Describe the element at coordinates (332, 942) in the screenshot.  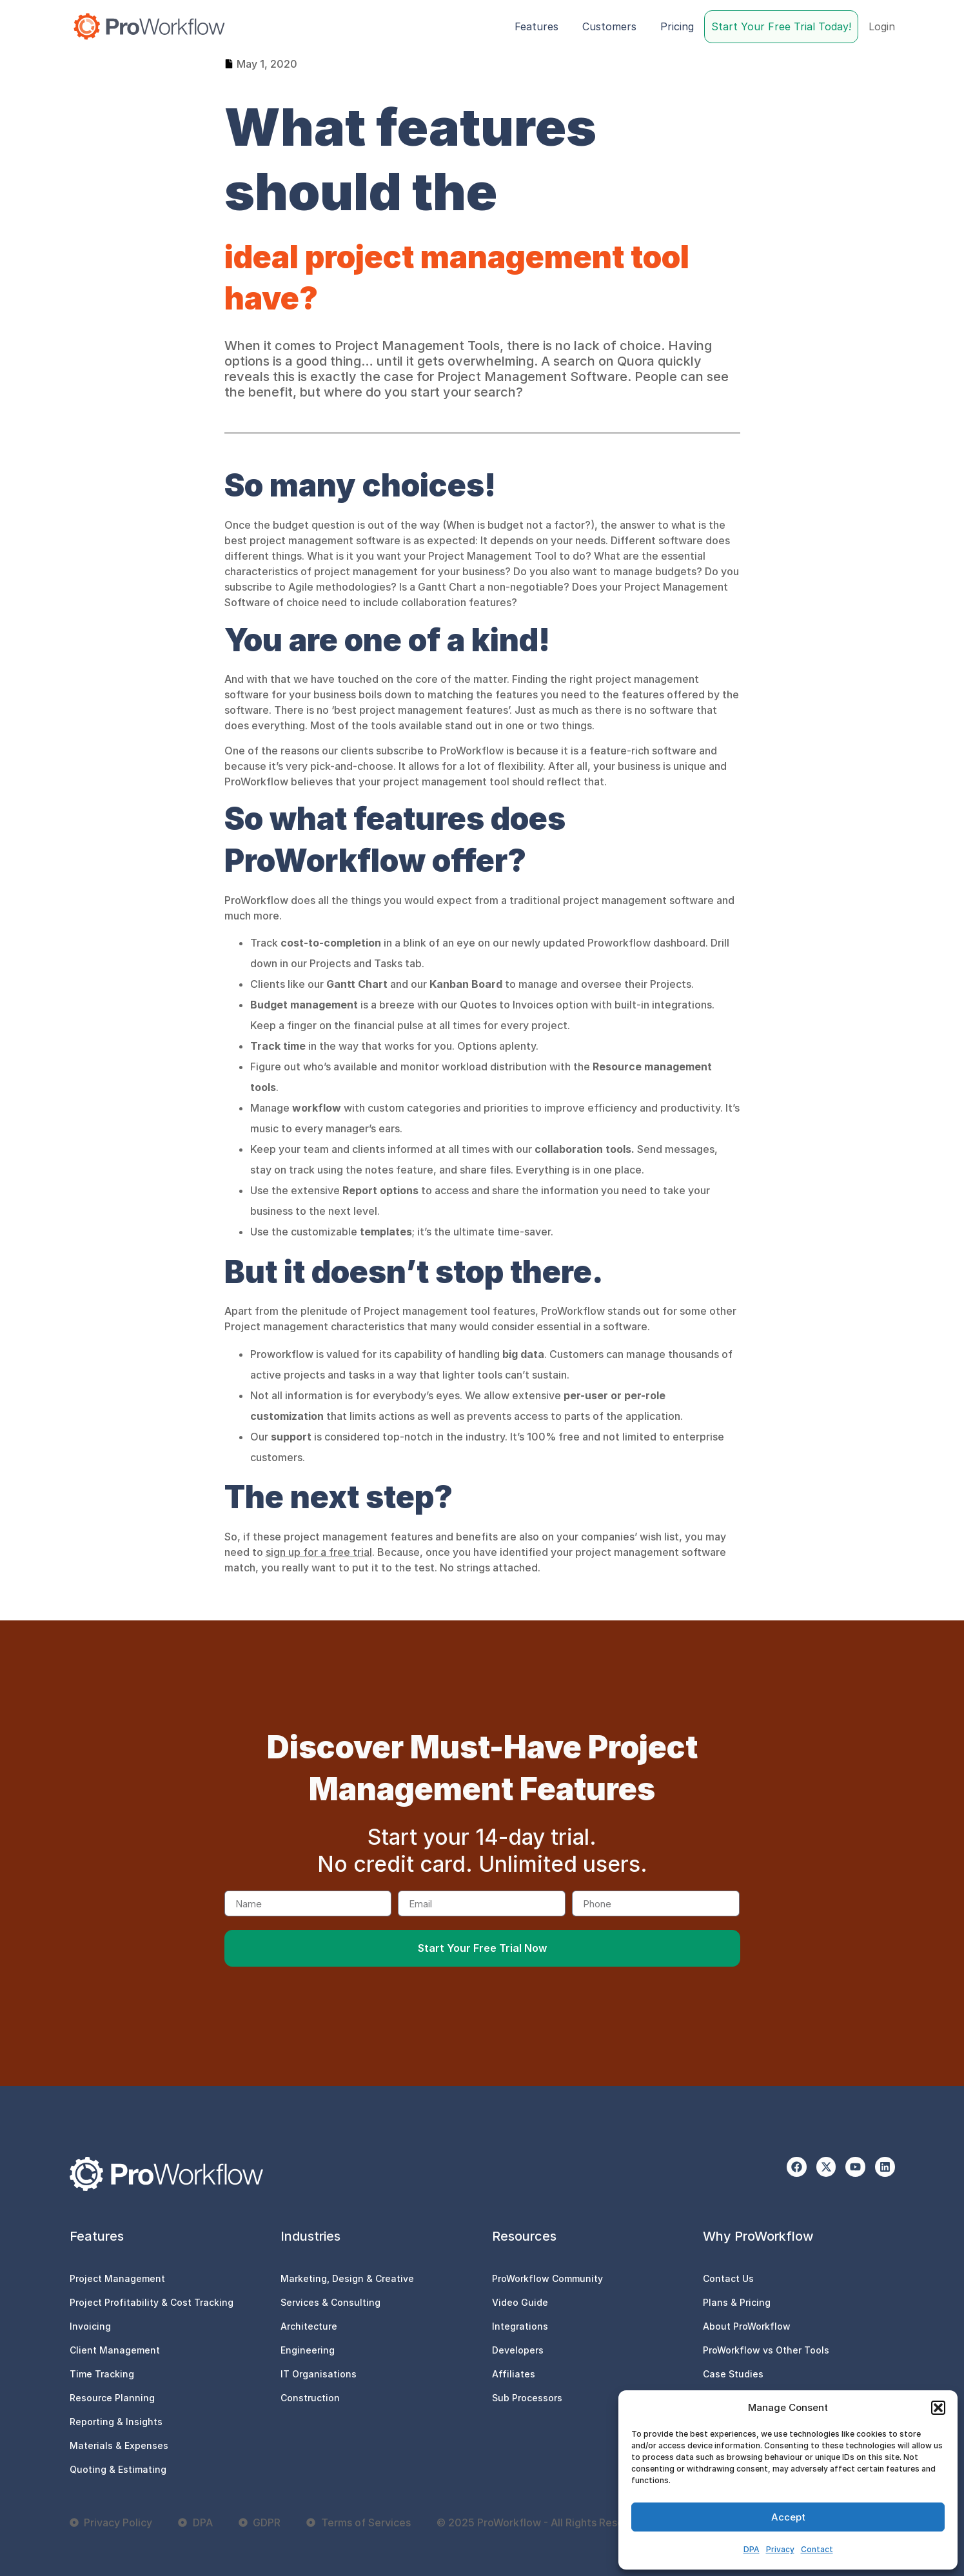
I see `cost-to-completion` at that location.